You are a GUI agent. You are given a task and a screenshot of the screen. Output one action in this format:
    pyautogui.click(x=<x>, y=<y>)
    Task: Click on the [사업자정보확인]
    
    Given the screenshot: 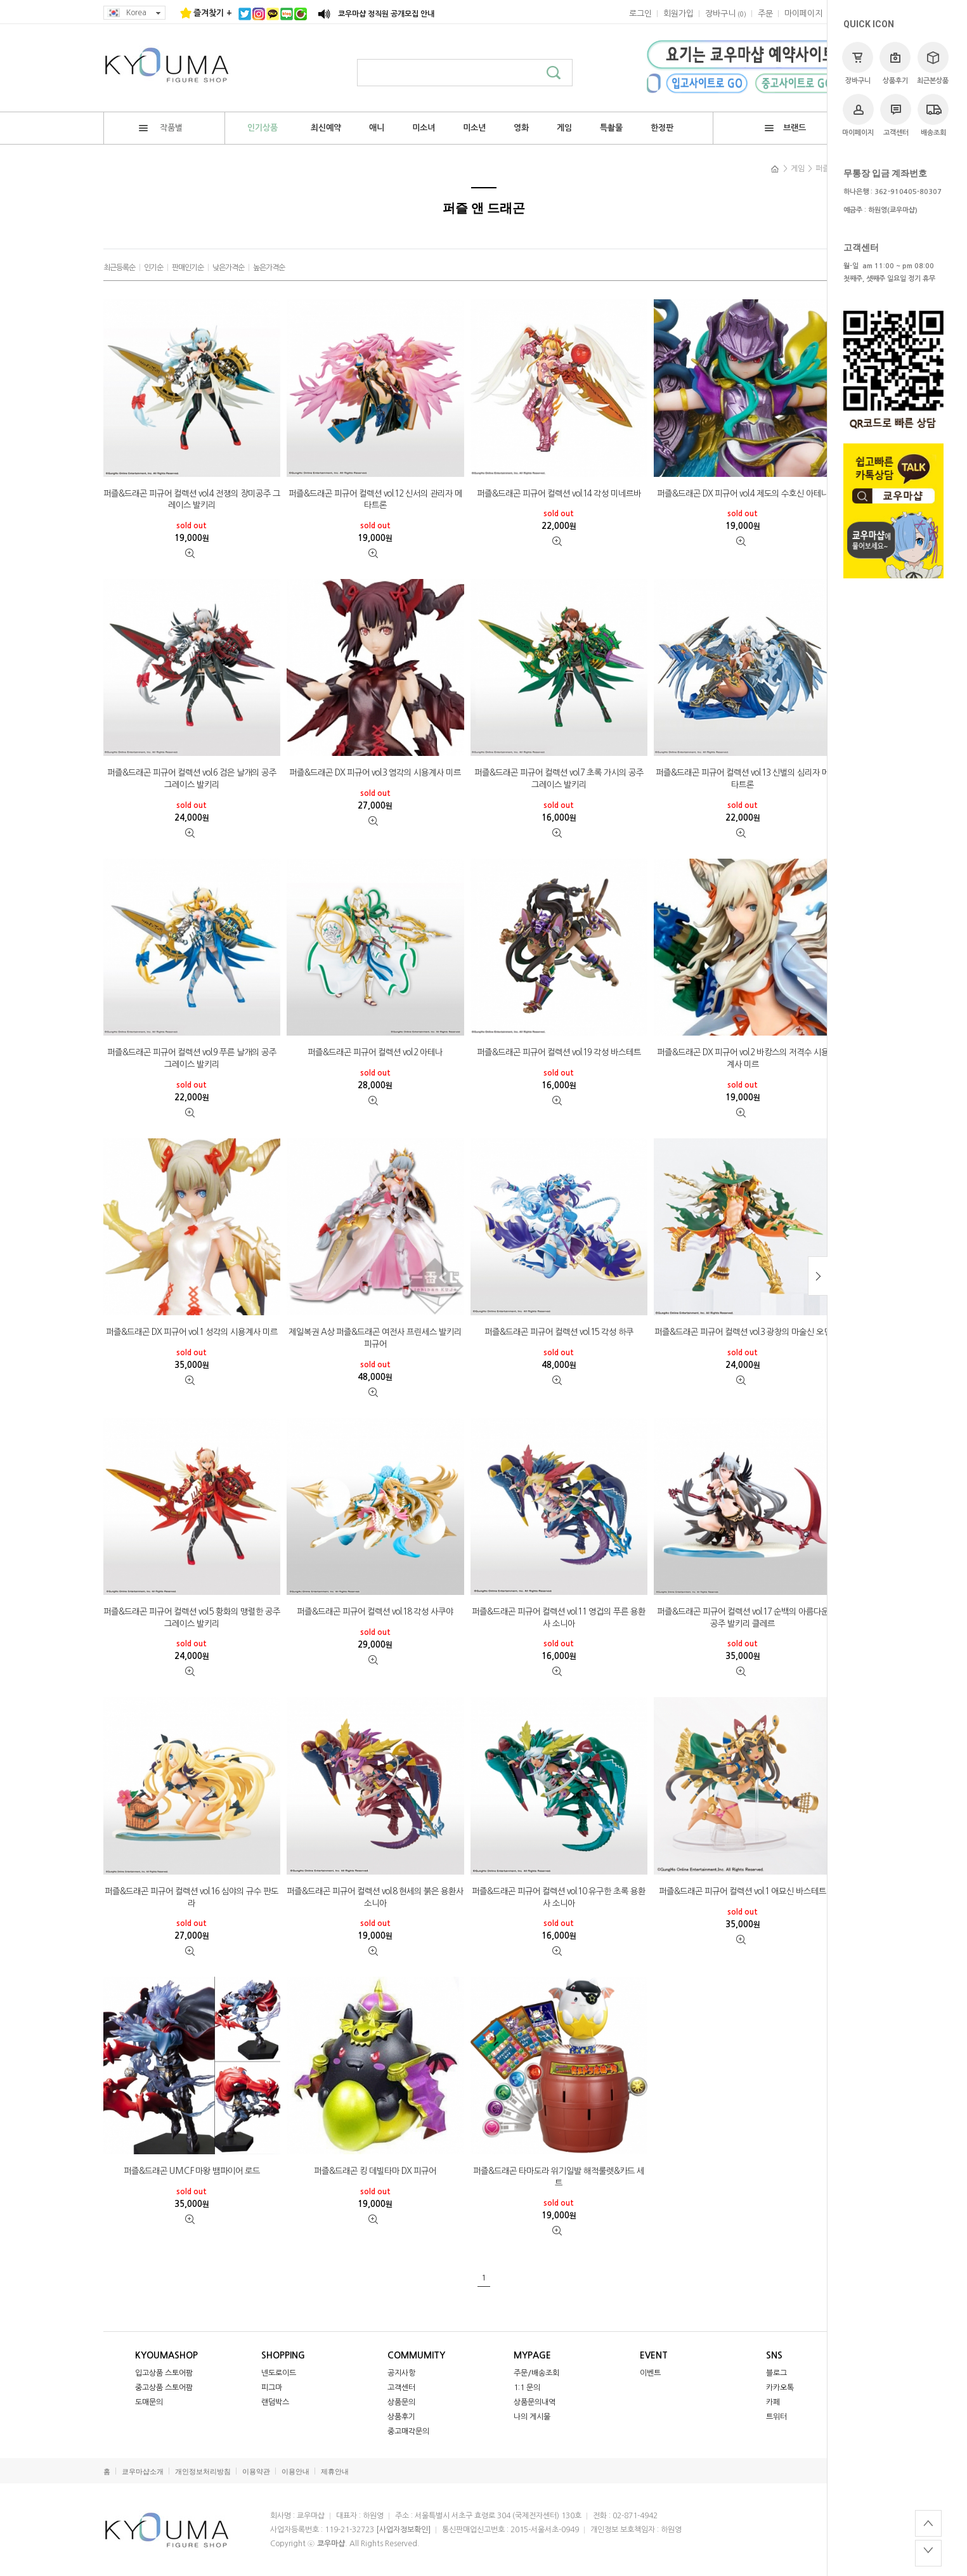 What is the action you would take?
    pyautogui.click(x=403, y=2530)
    